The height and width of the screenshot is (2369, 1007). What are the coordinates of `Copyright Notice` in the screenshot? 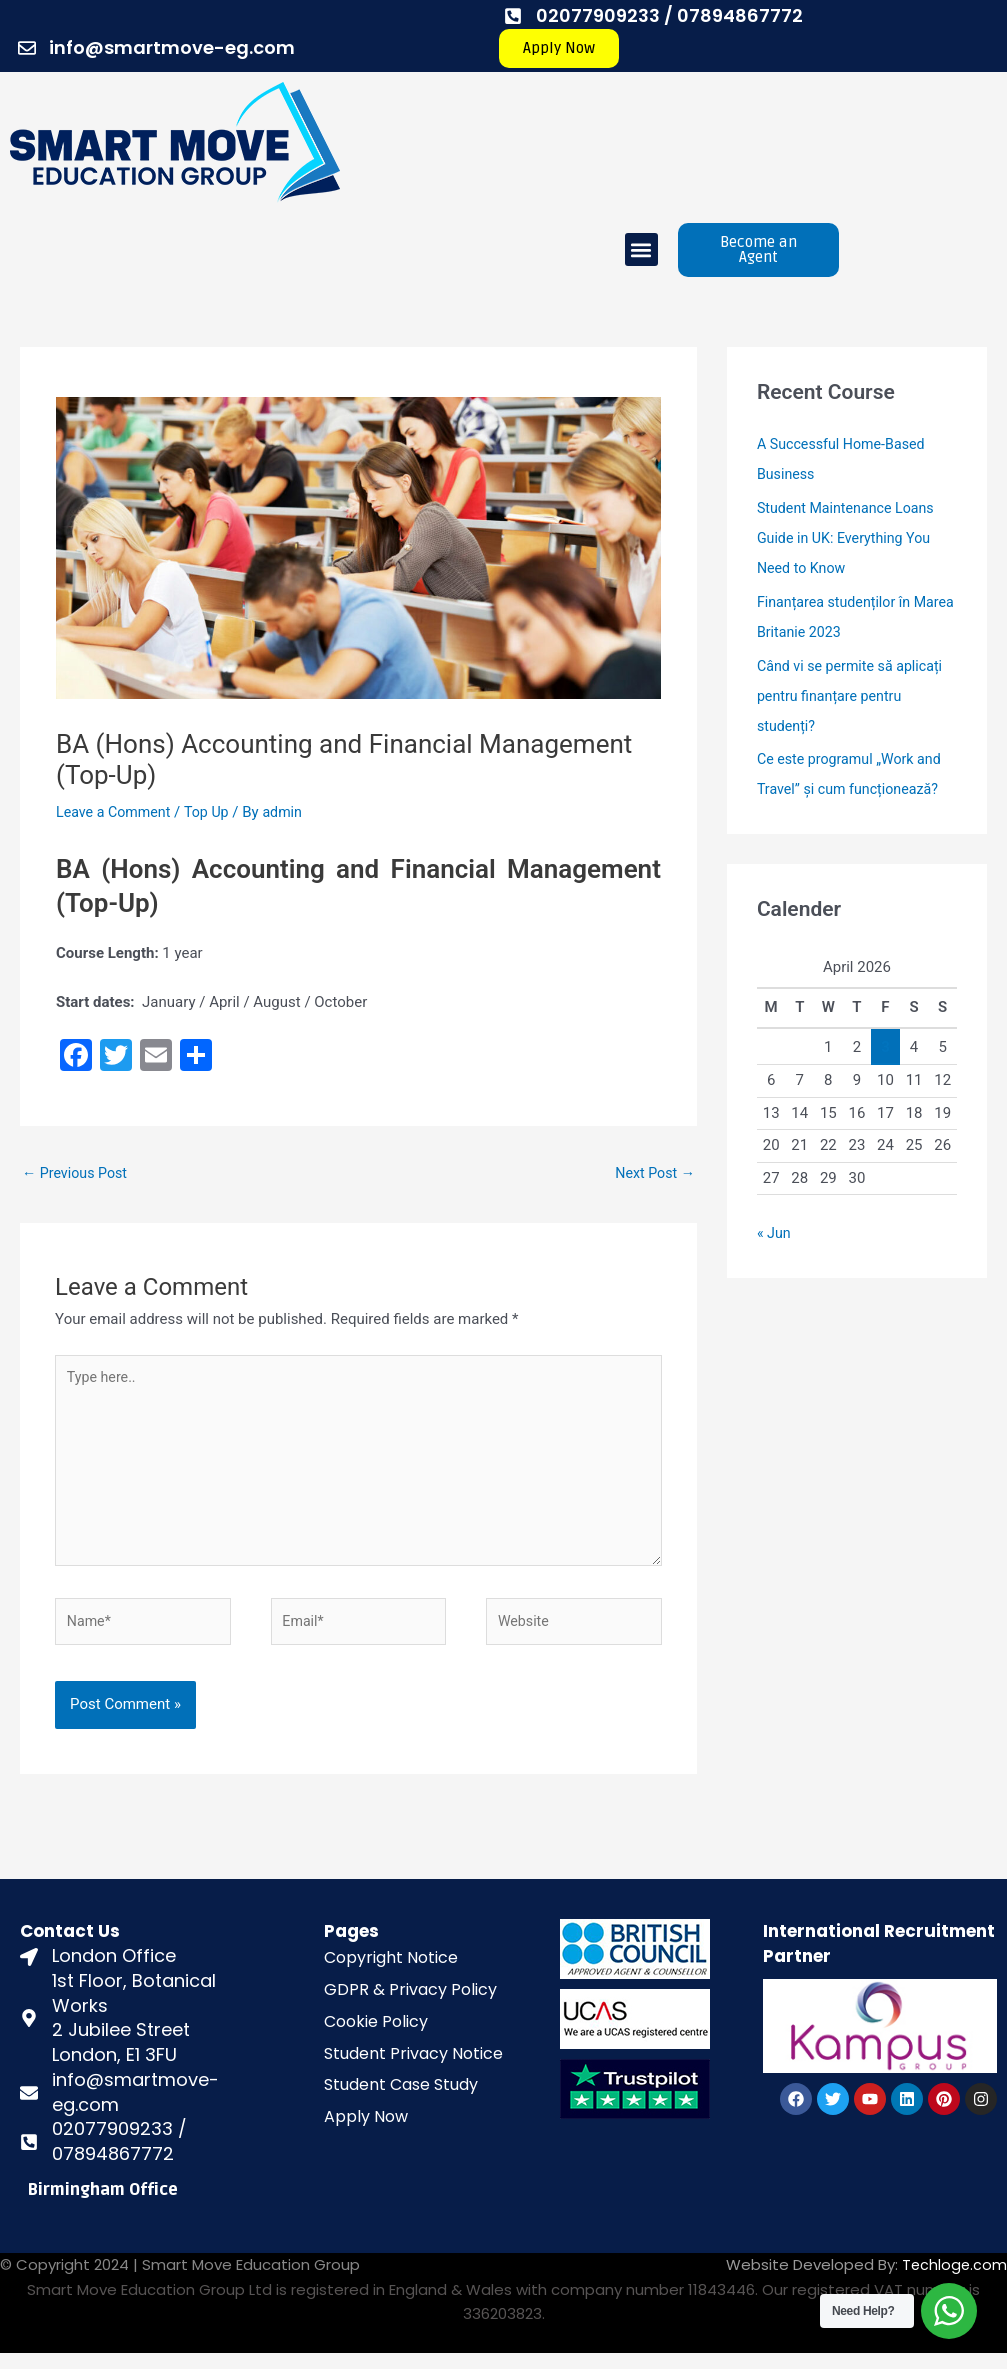 It's located at (391, 1973).